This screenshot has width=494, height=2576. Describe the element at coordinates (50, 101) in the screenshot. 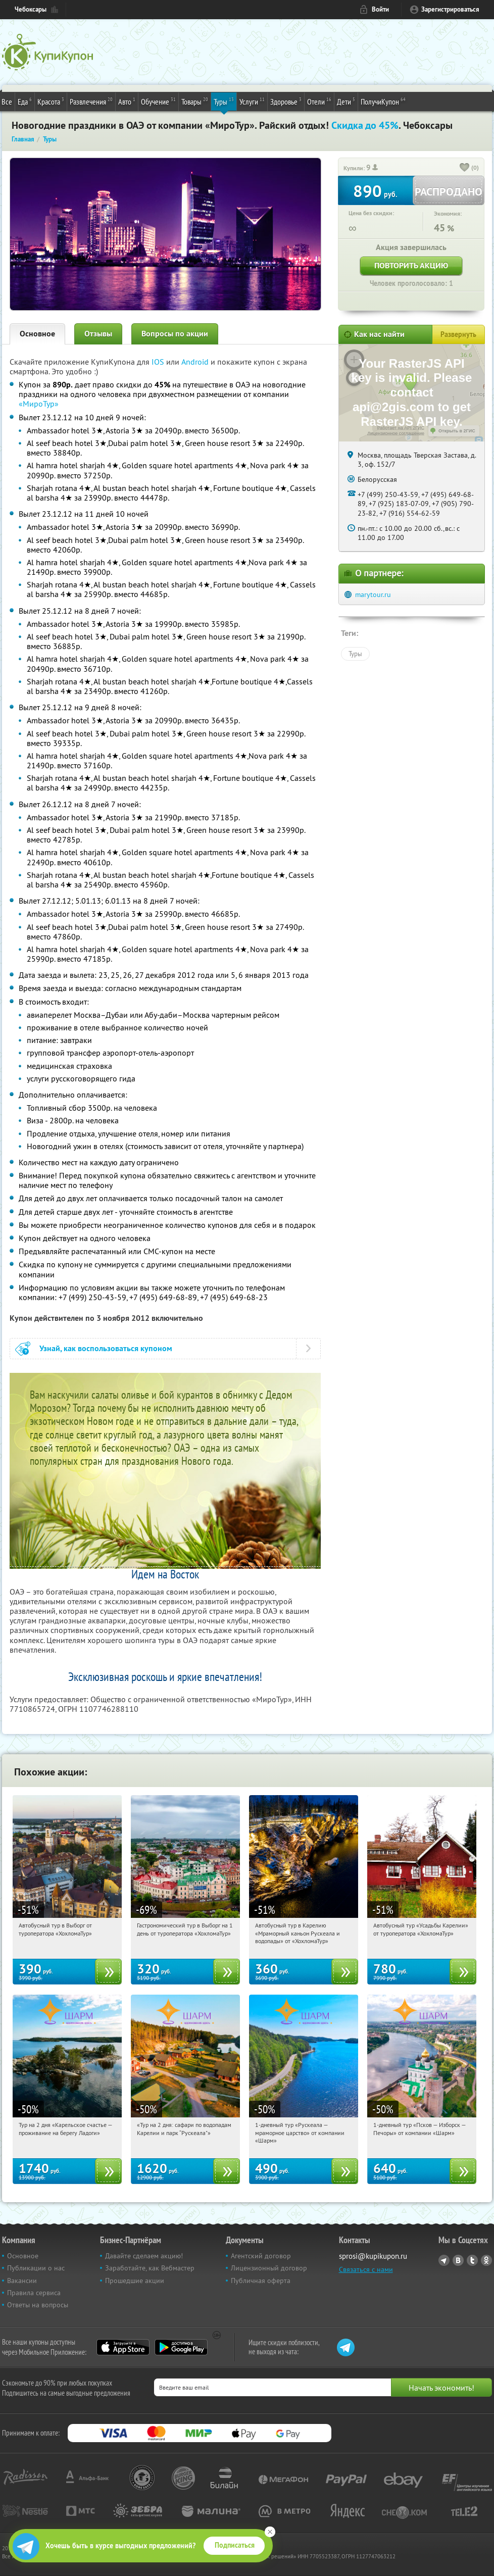

I see `Красота` at that location.